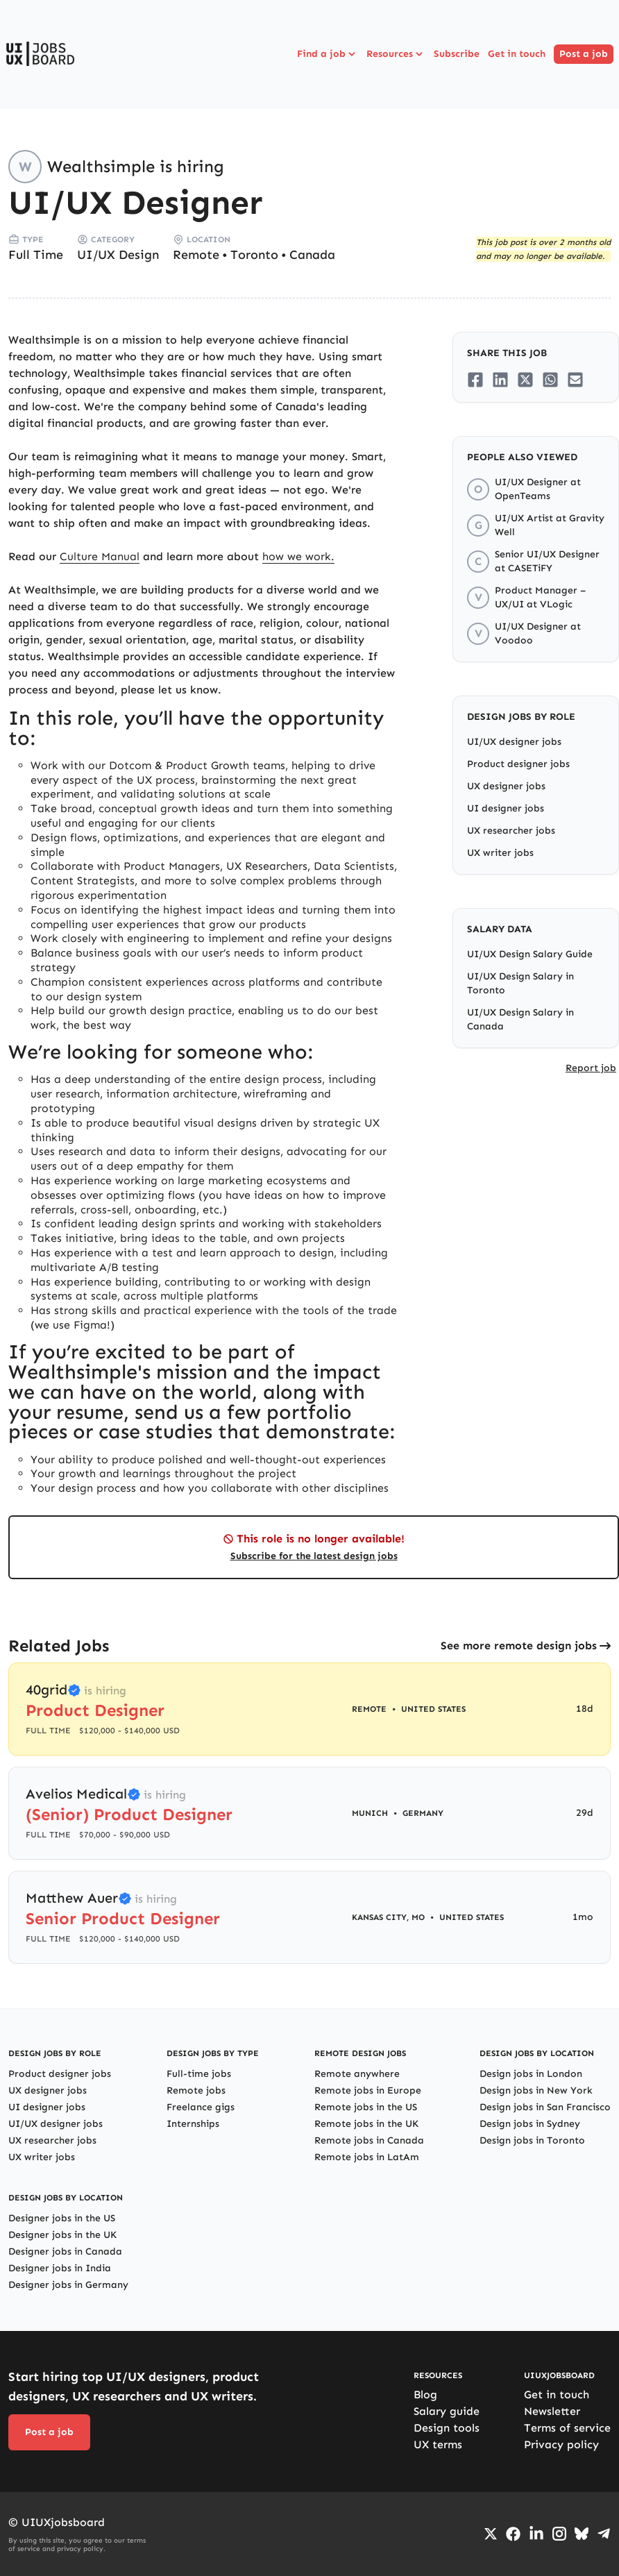 This screenshot has width=619, height=2576. What do you see at coordinates (201, 2107) in the screenshot?
I see `Freelance gigs` at bounding box center [201, 2107].